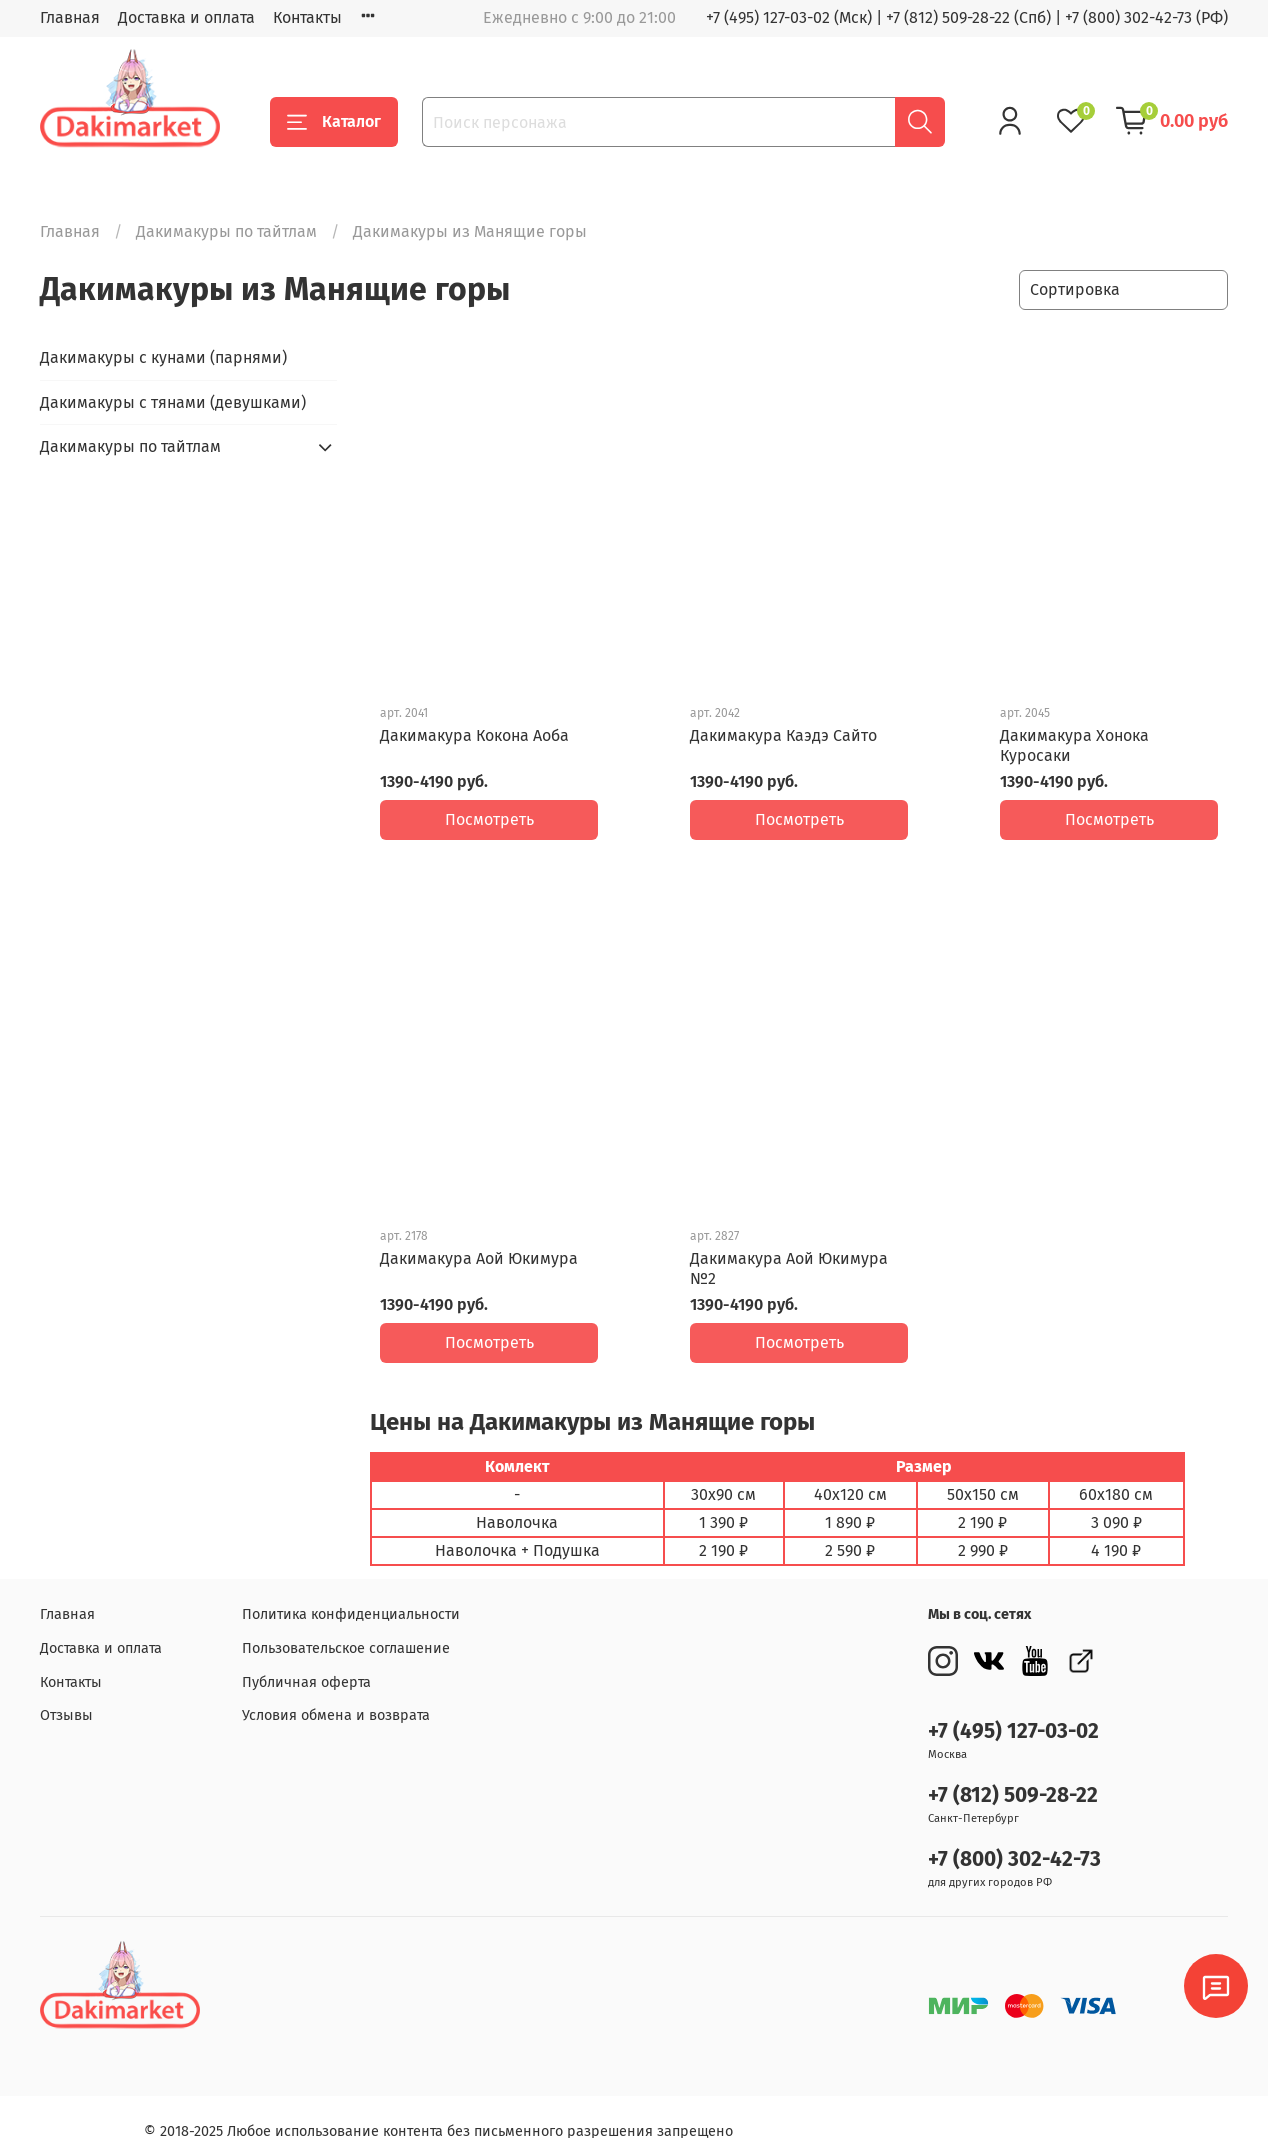 The image size is (1268, 2138). I want to click on Дакимакуры с кунами (парнями), so click(163, 357).